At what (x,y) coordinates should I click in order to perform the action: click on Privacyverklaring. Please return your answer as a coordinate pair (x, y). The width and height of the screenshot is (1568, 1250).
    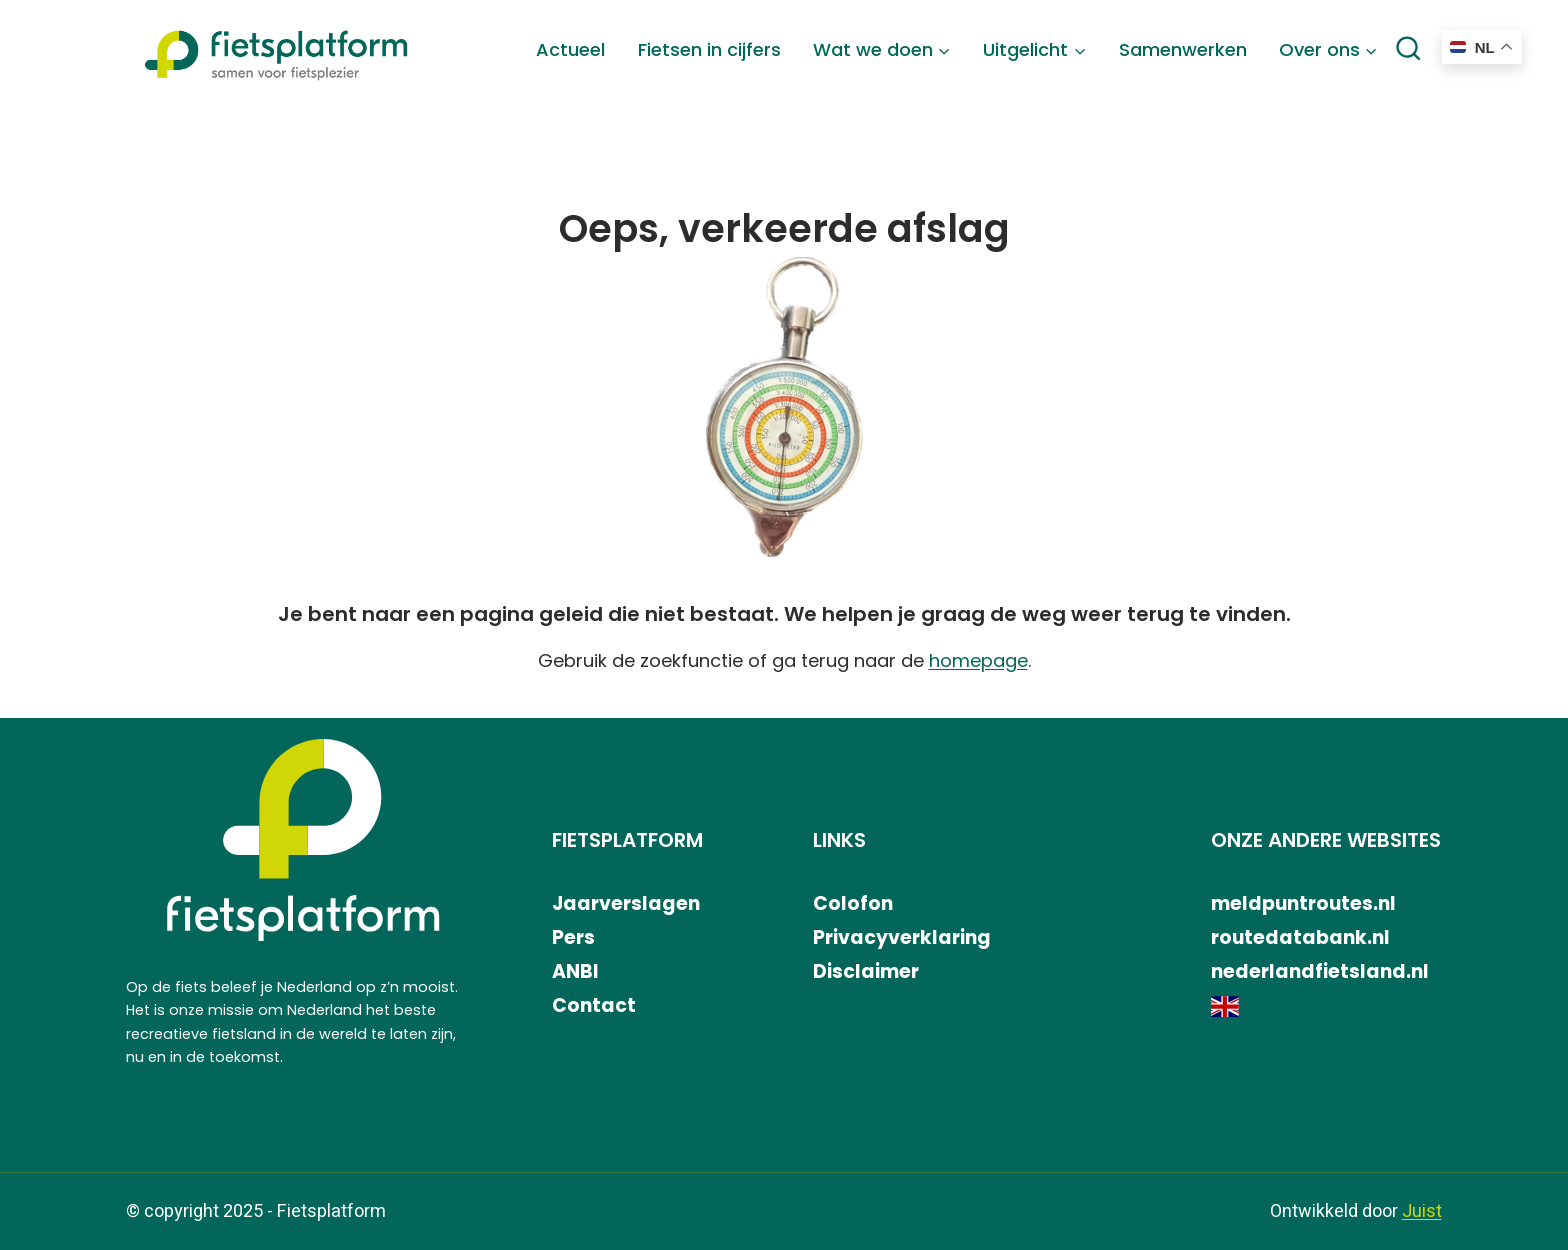
    Looking at the image, I should click on (902, 937).